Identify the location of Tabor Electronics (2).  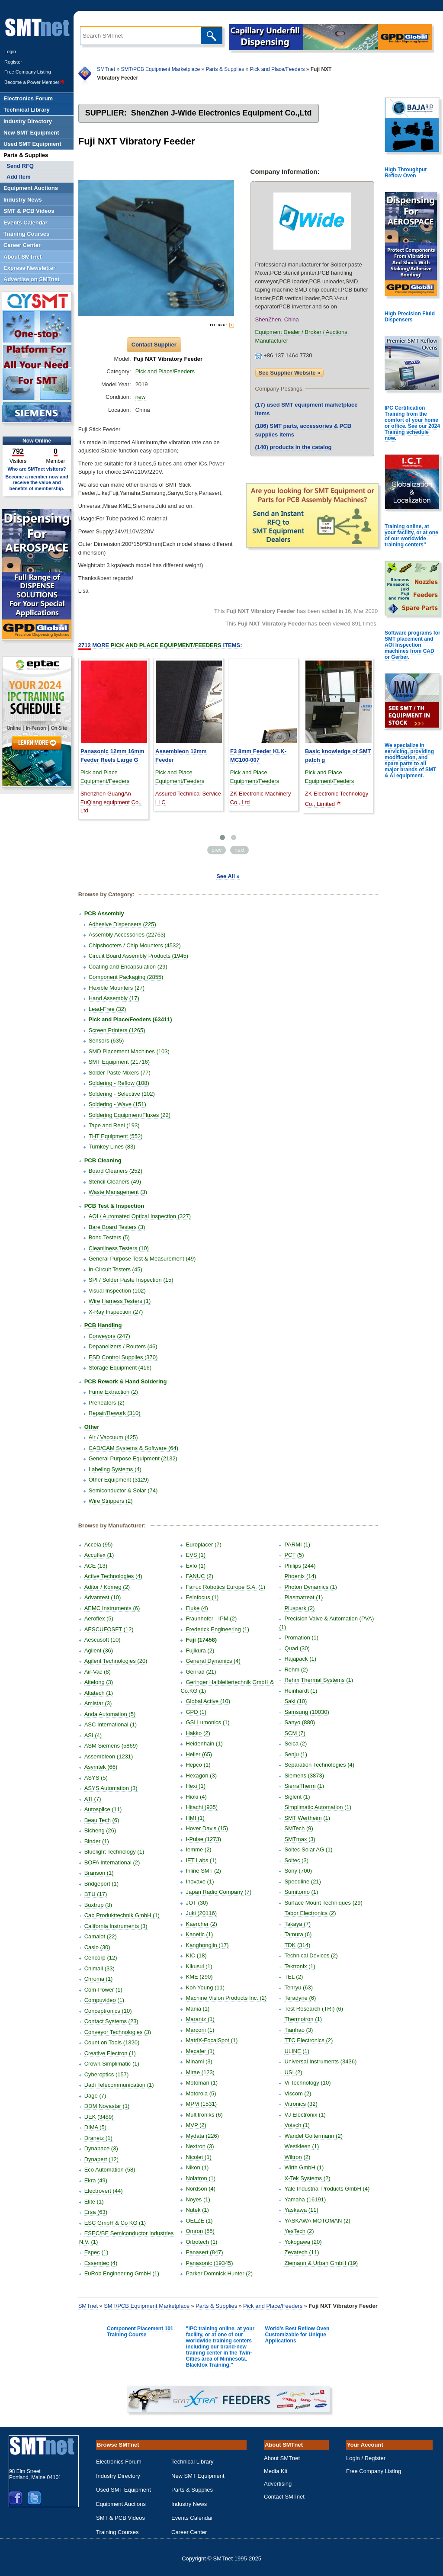
(310, 1913).